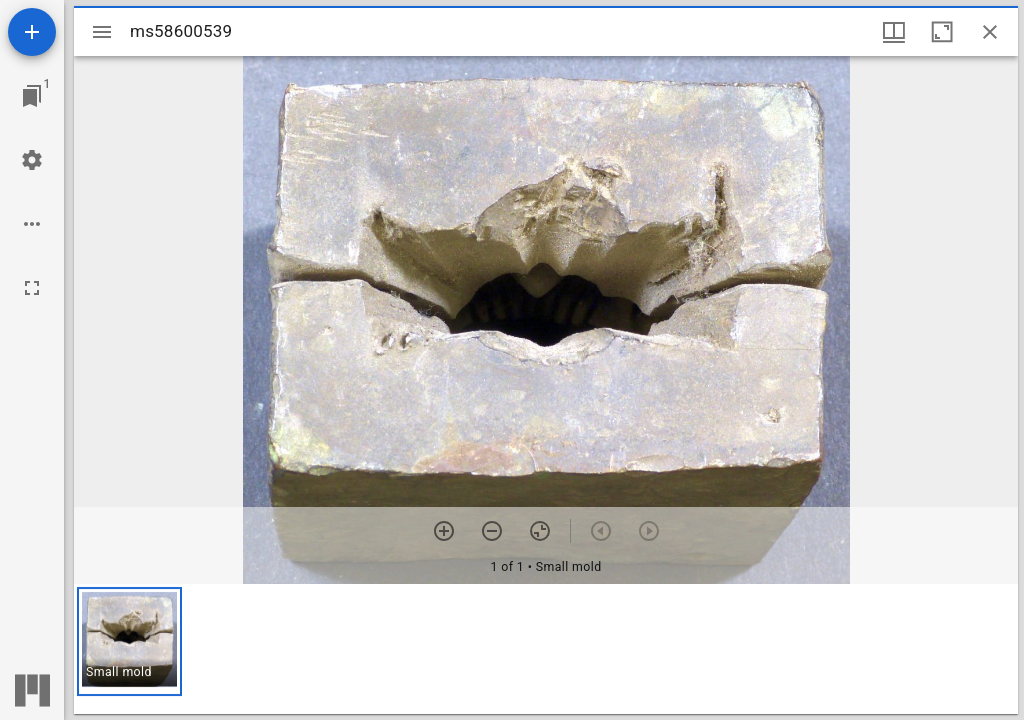 The height and width of the screenshot is (720, 1024). What do you see at coordinates (102, 32) in the screenshot?
I see `[Toggle sidebar]` at bounding box center [102, 32].